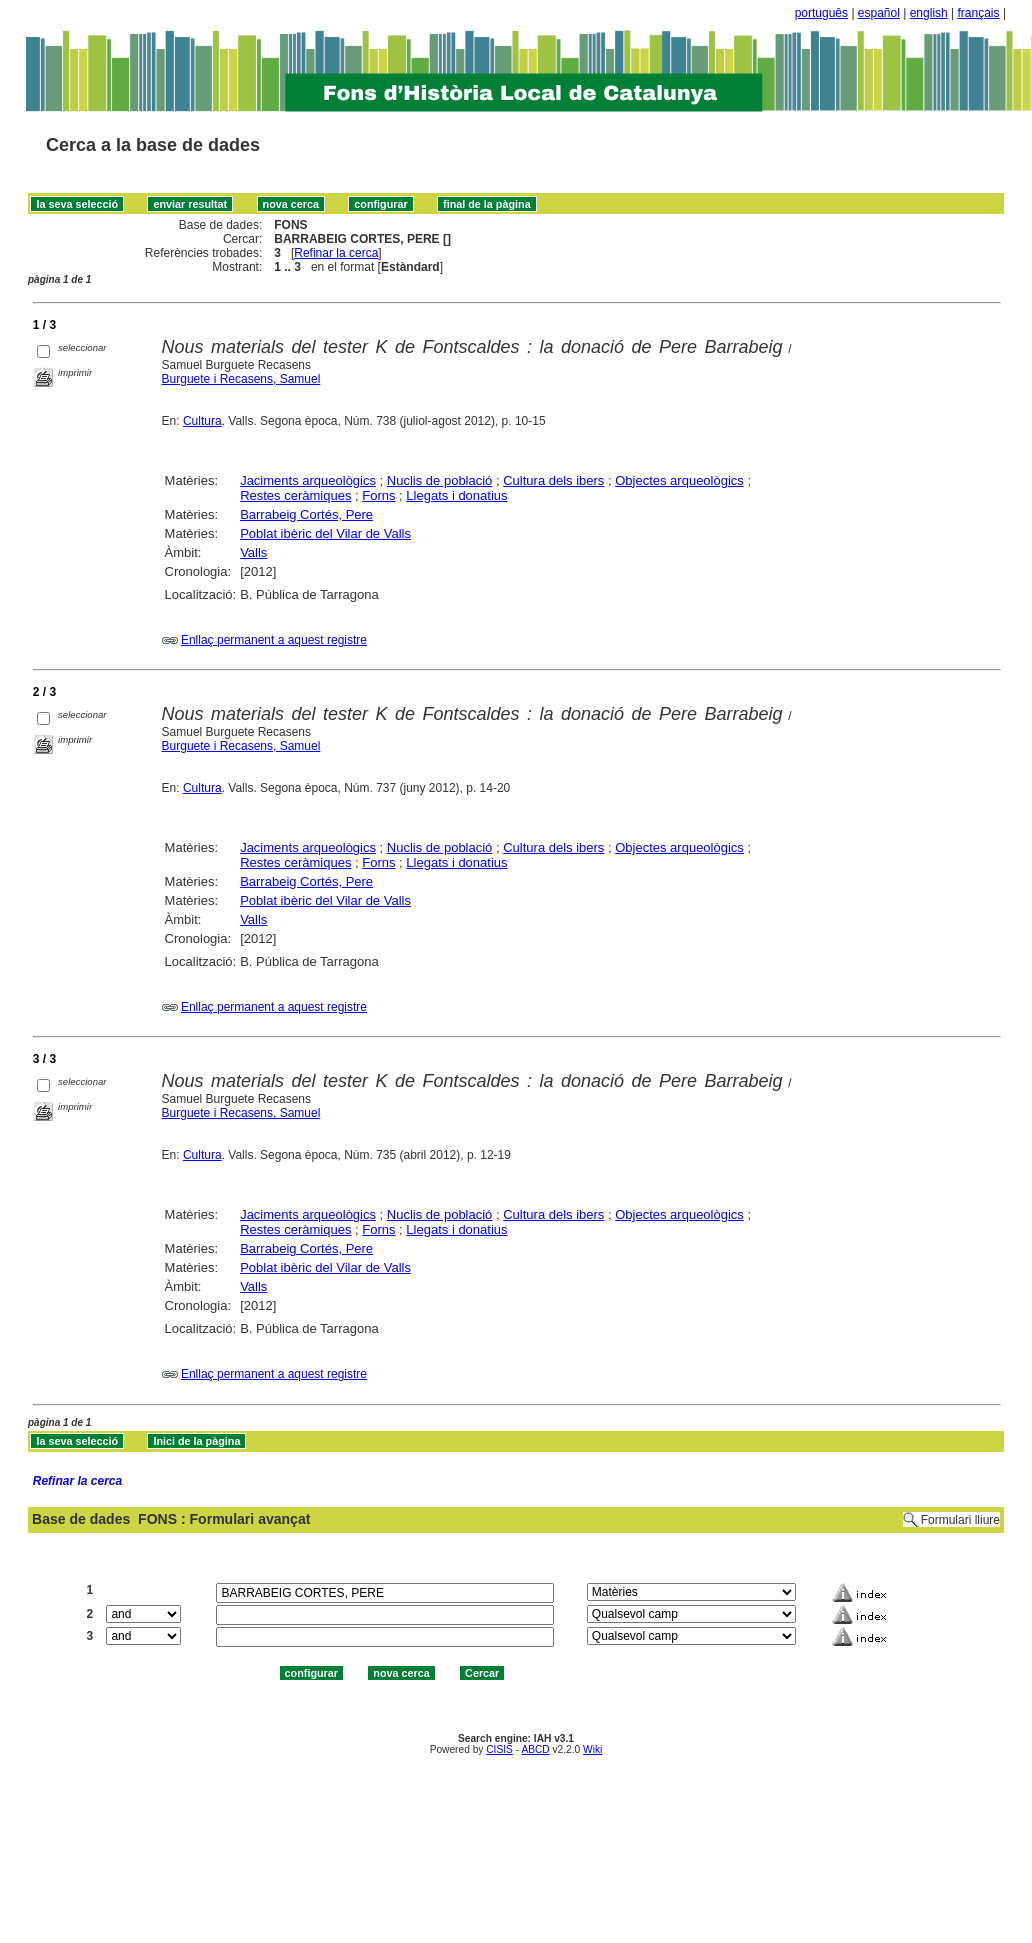  What do you see at coordinates (253, 552) in the screenshot?
I see `Valls` at bounding box center [253, 552].